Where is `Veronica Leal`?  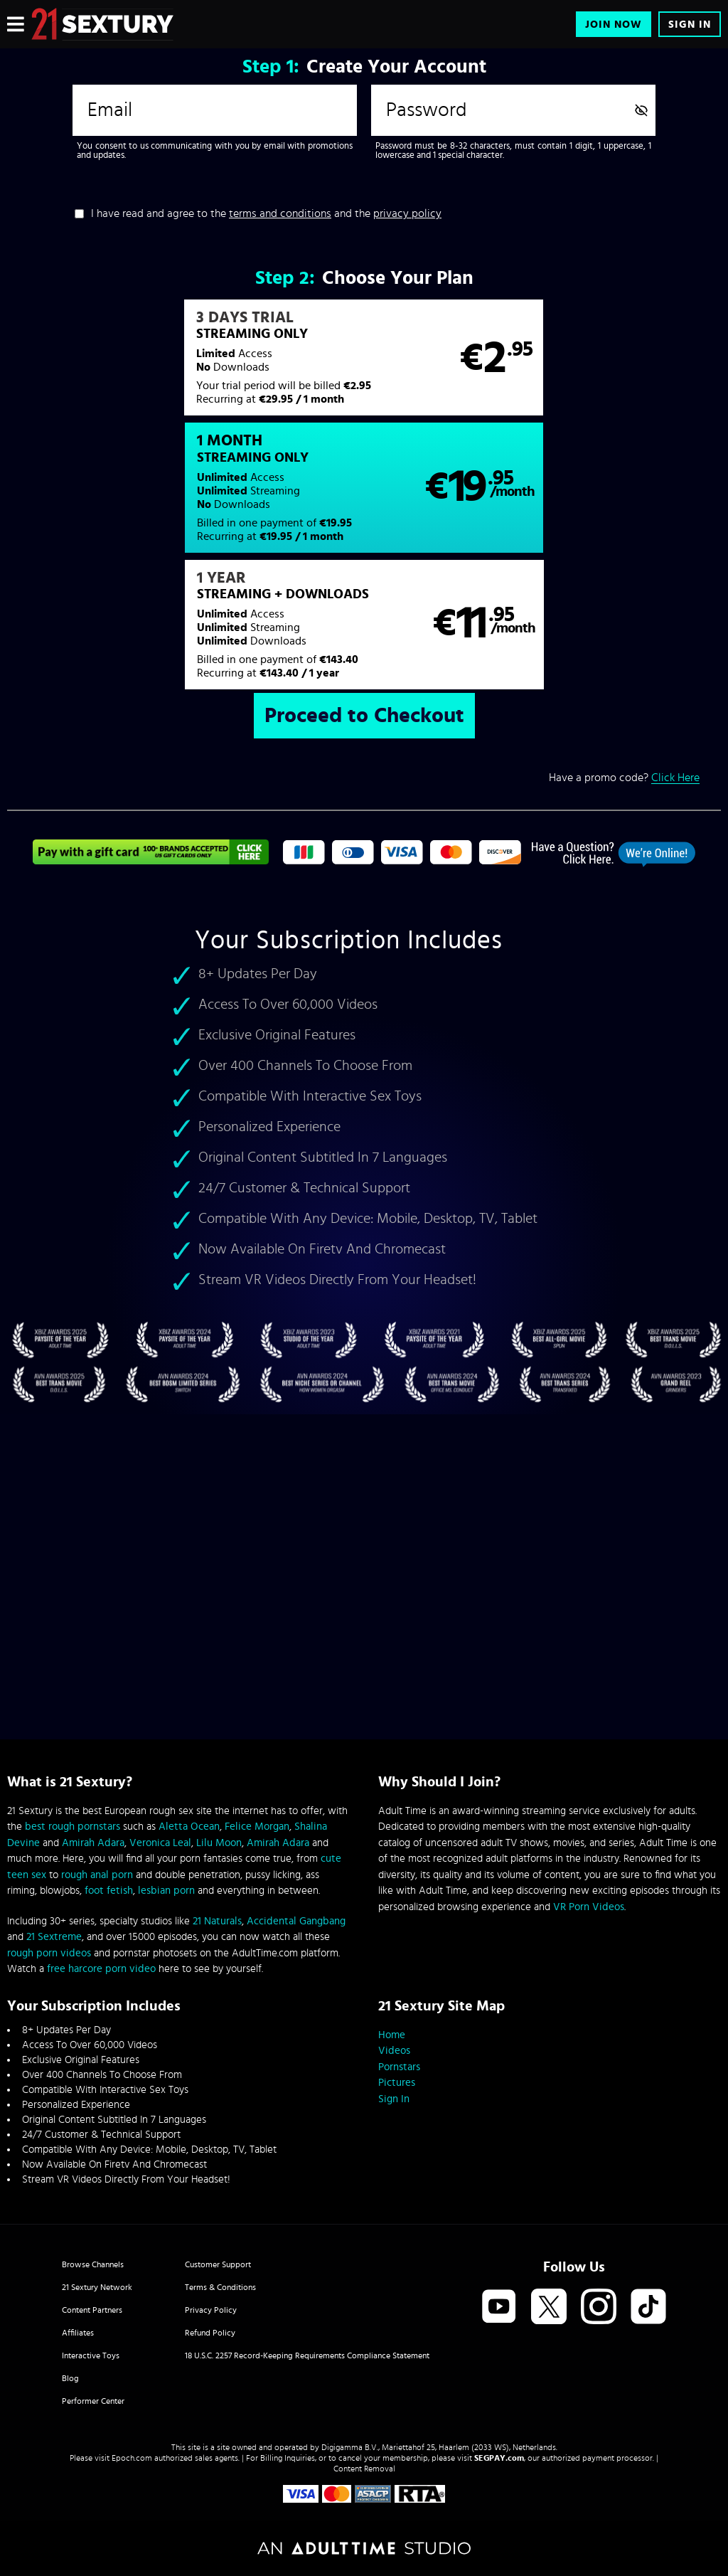 Veronica Leal is located at coordinates (160, 1843).